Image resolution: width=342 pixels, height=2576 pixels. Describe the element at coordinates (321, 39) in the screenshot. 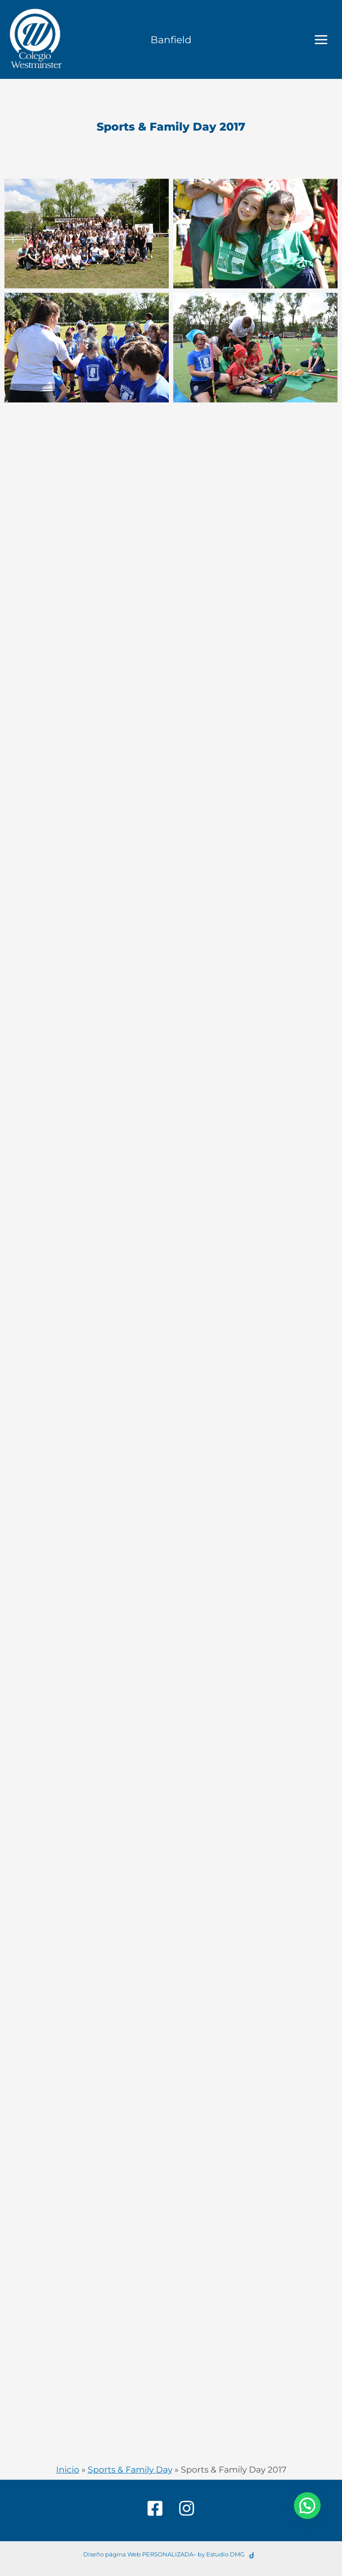

I see `[Main menu toggle]` at that location.